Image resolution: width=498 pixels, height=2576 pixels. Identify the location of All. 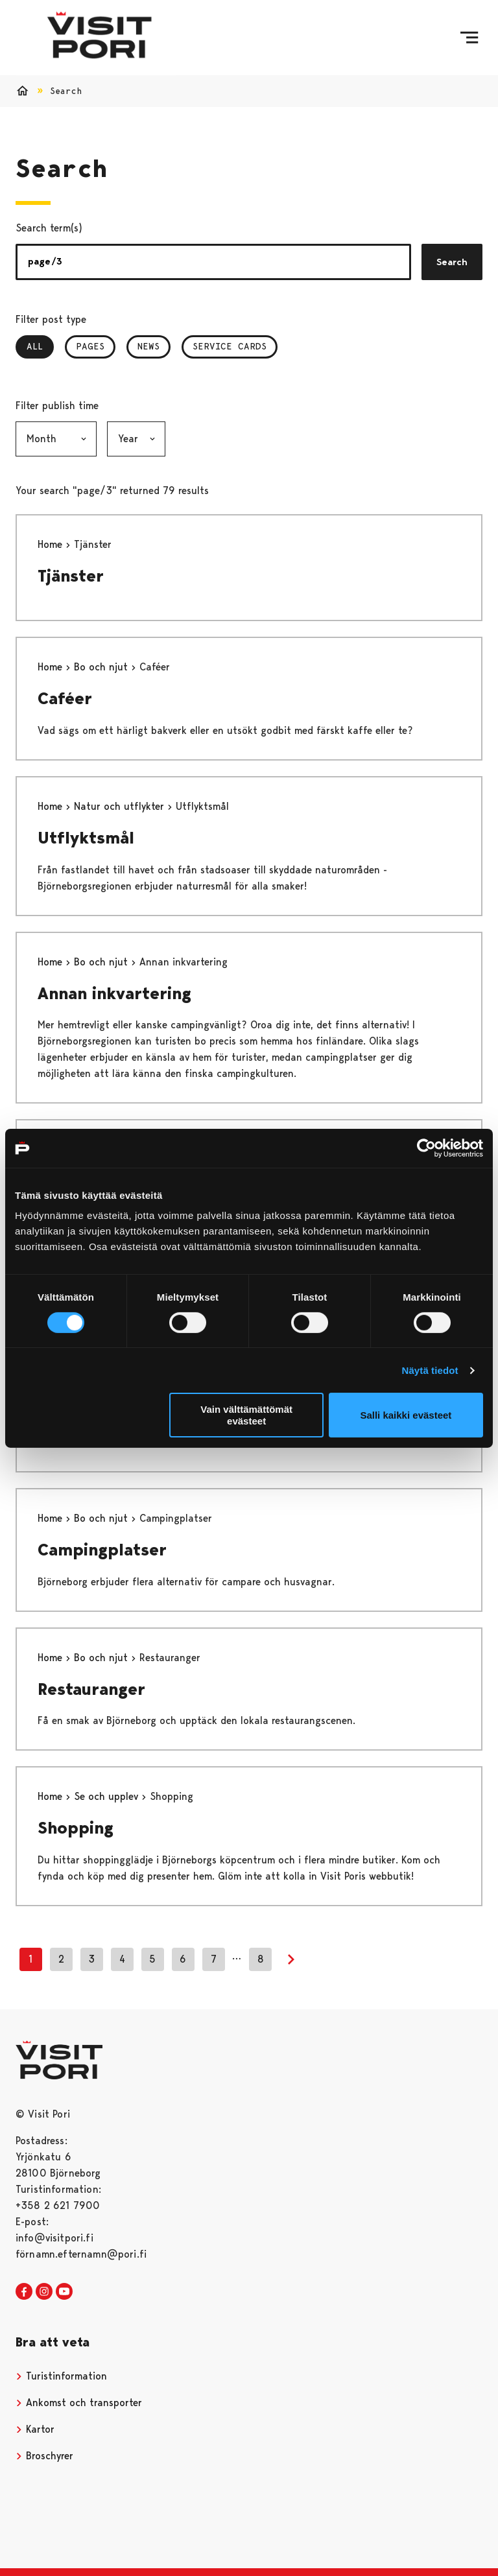
(40, 346).